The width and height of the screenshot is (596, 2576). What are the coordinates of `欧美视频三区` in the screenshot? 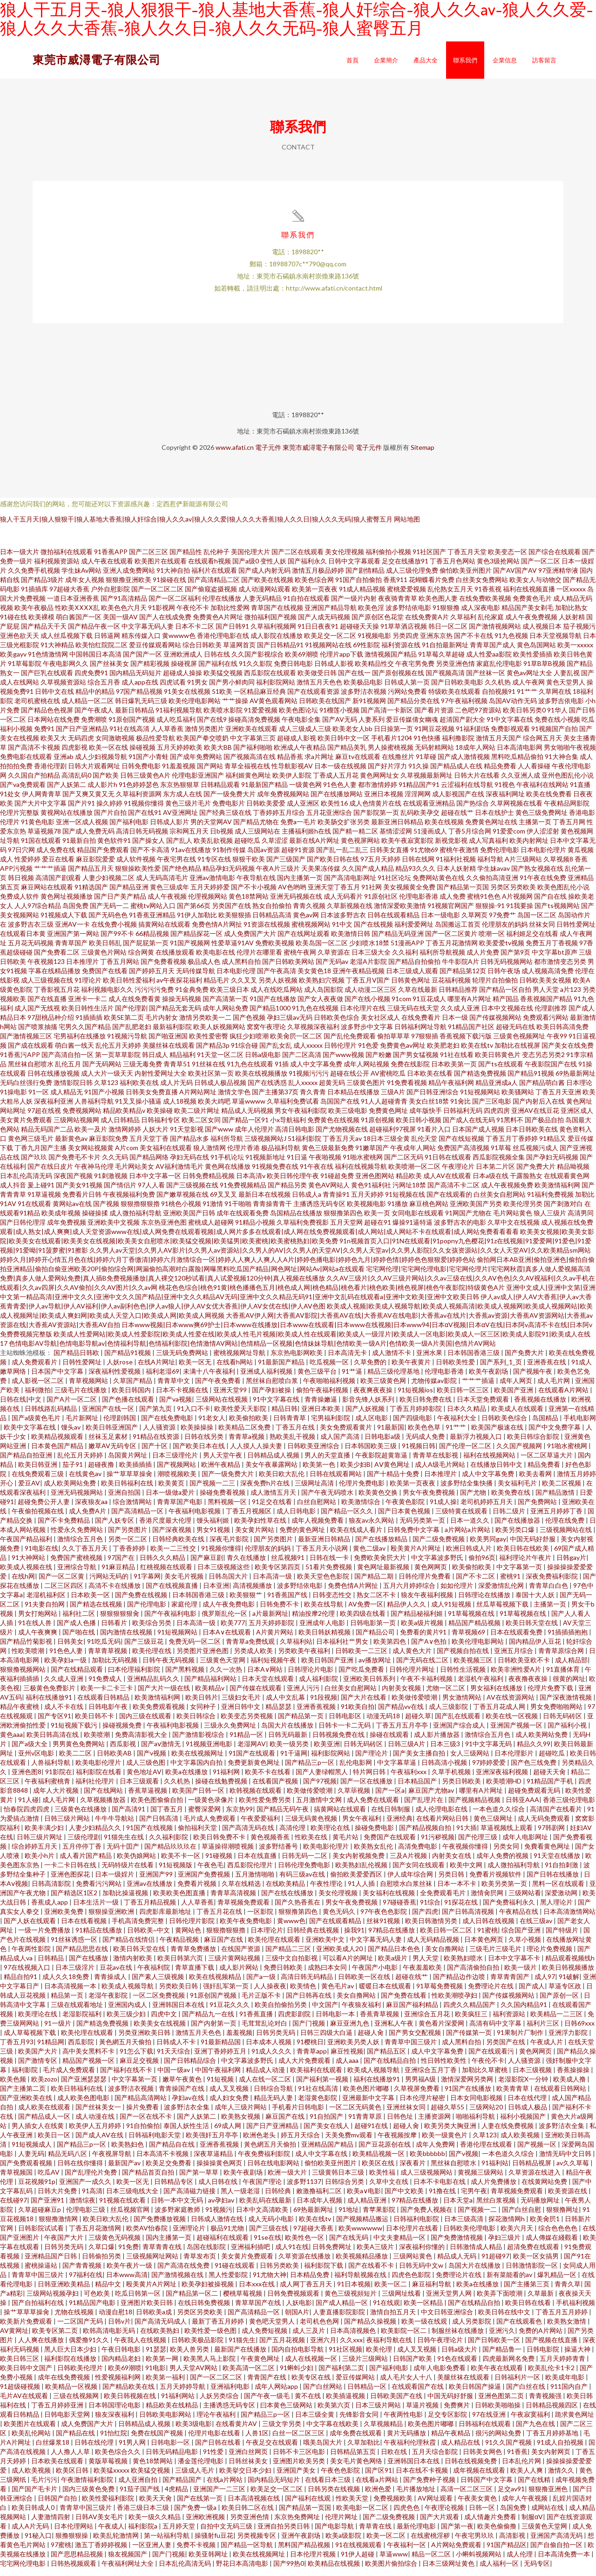 It's located at (474, 1668).